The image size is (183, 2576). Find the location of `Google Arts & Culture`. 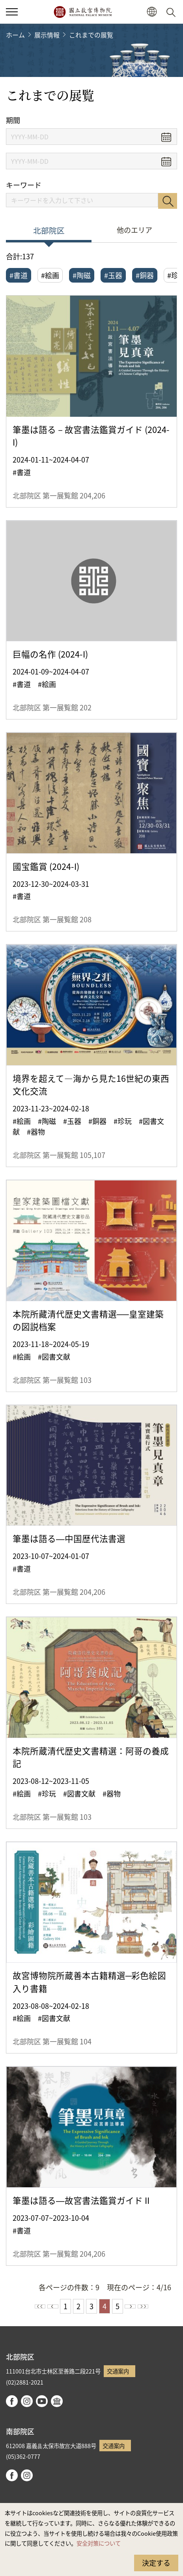

Google Arts & Culture is located at coordinates (57, 2401).